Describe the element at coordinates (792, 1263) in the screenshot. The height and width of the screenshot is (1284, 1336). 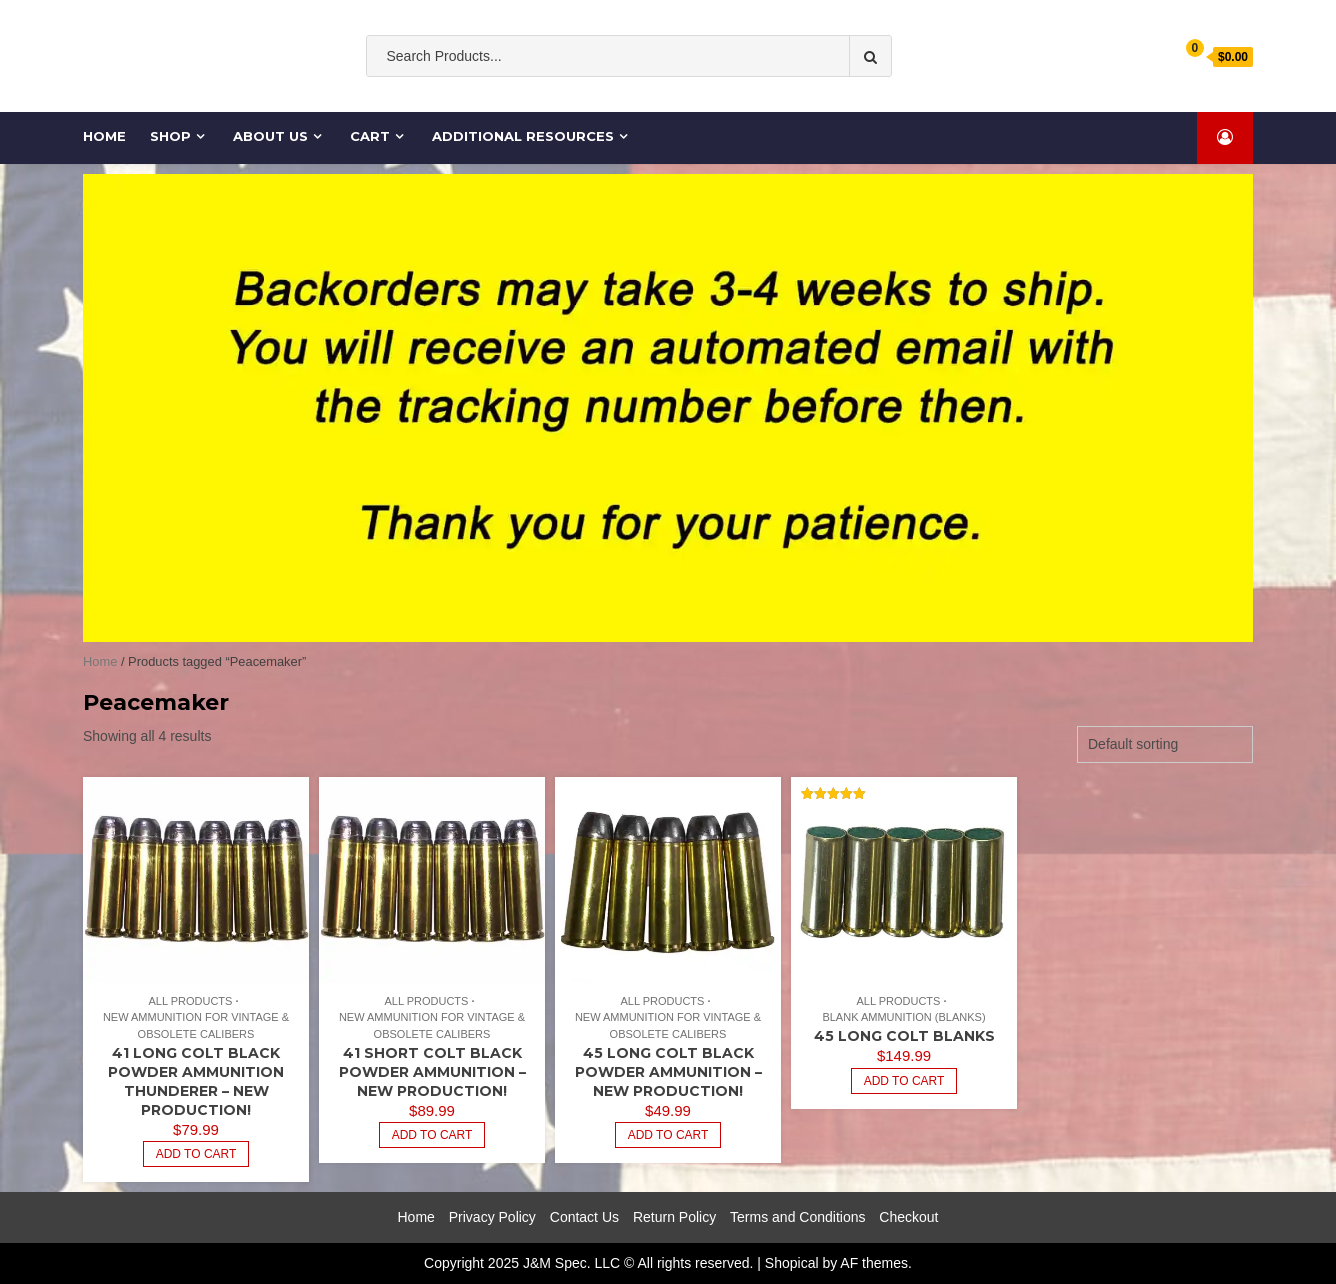
I see `Shopical` at that location.